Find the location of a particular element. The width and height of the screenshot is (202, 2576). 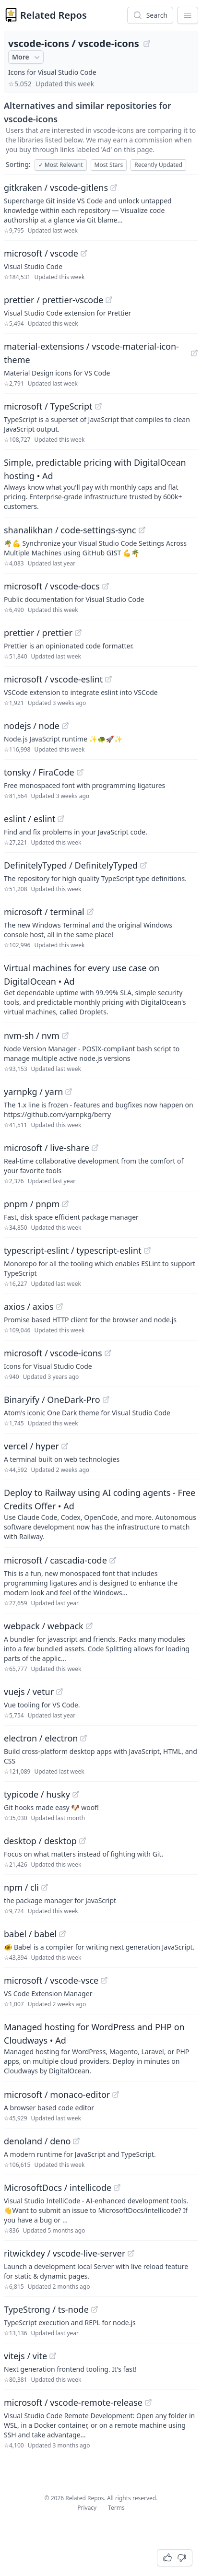

npm / cli is located at coordinates (21, 1887).